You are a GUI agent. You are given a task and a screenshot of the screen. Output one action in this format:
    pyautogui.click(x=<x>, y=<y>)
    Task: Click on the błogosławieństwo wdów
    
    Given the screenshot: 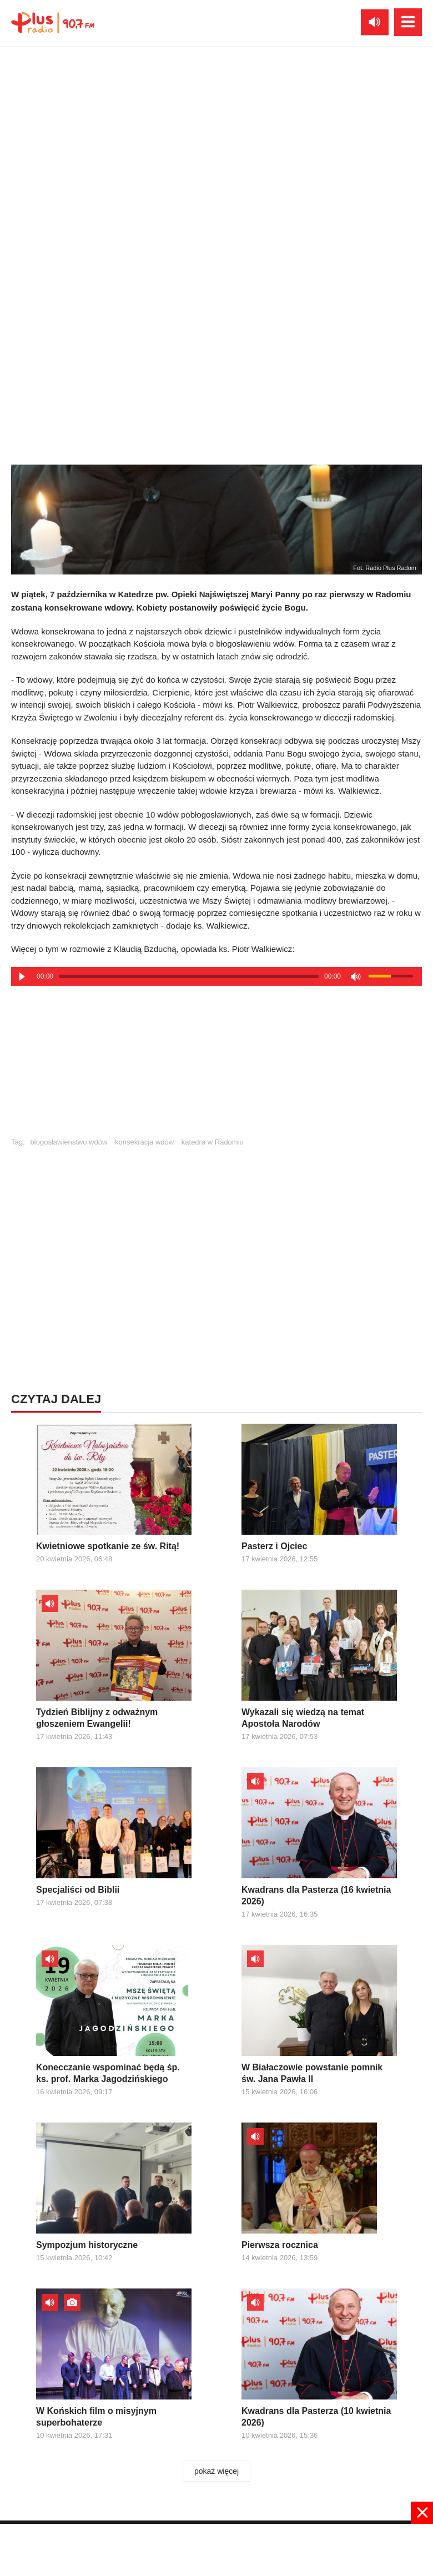 What is the action you would take?
    pyautogui.click(x=69, y=1142)
    